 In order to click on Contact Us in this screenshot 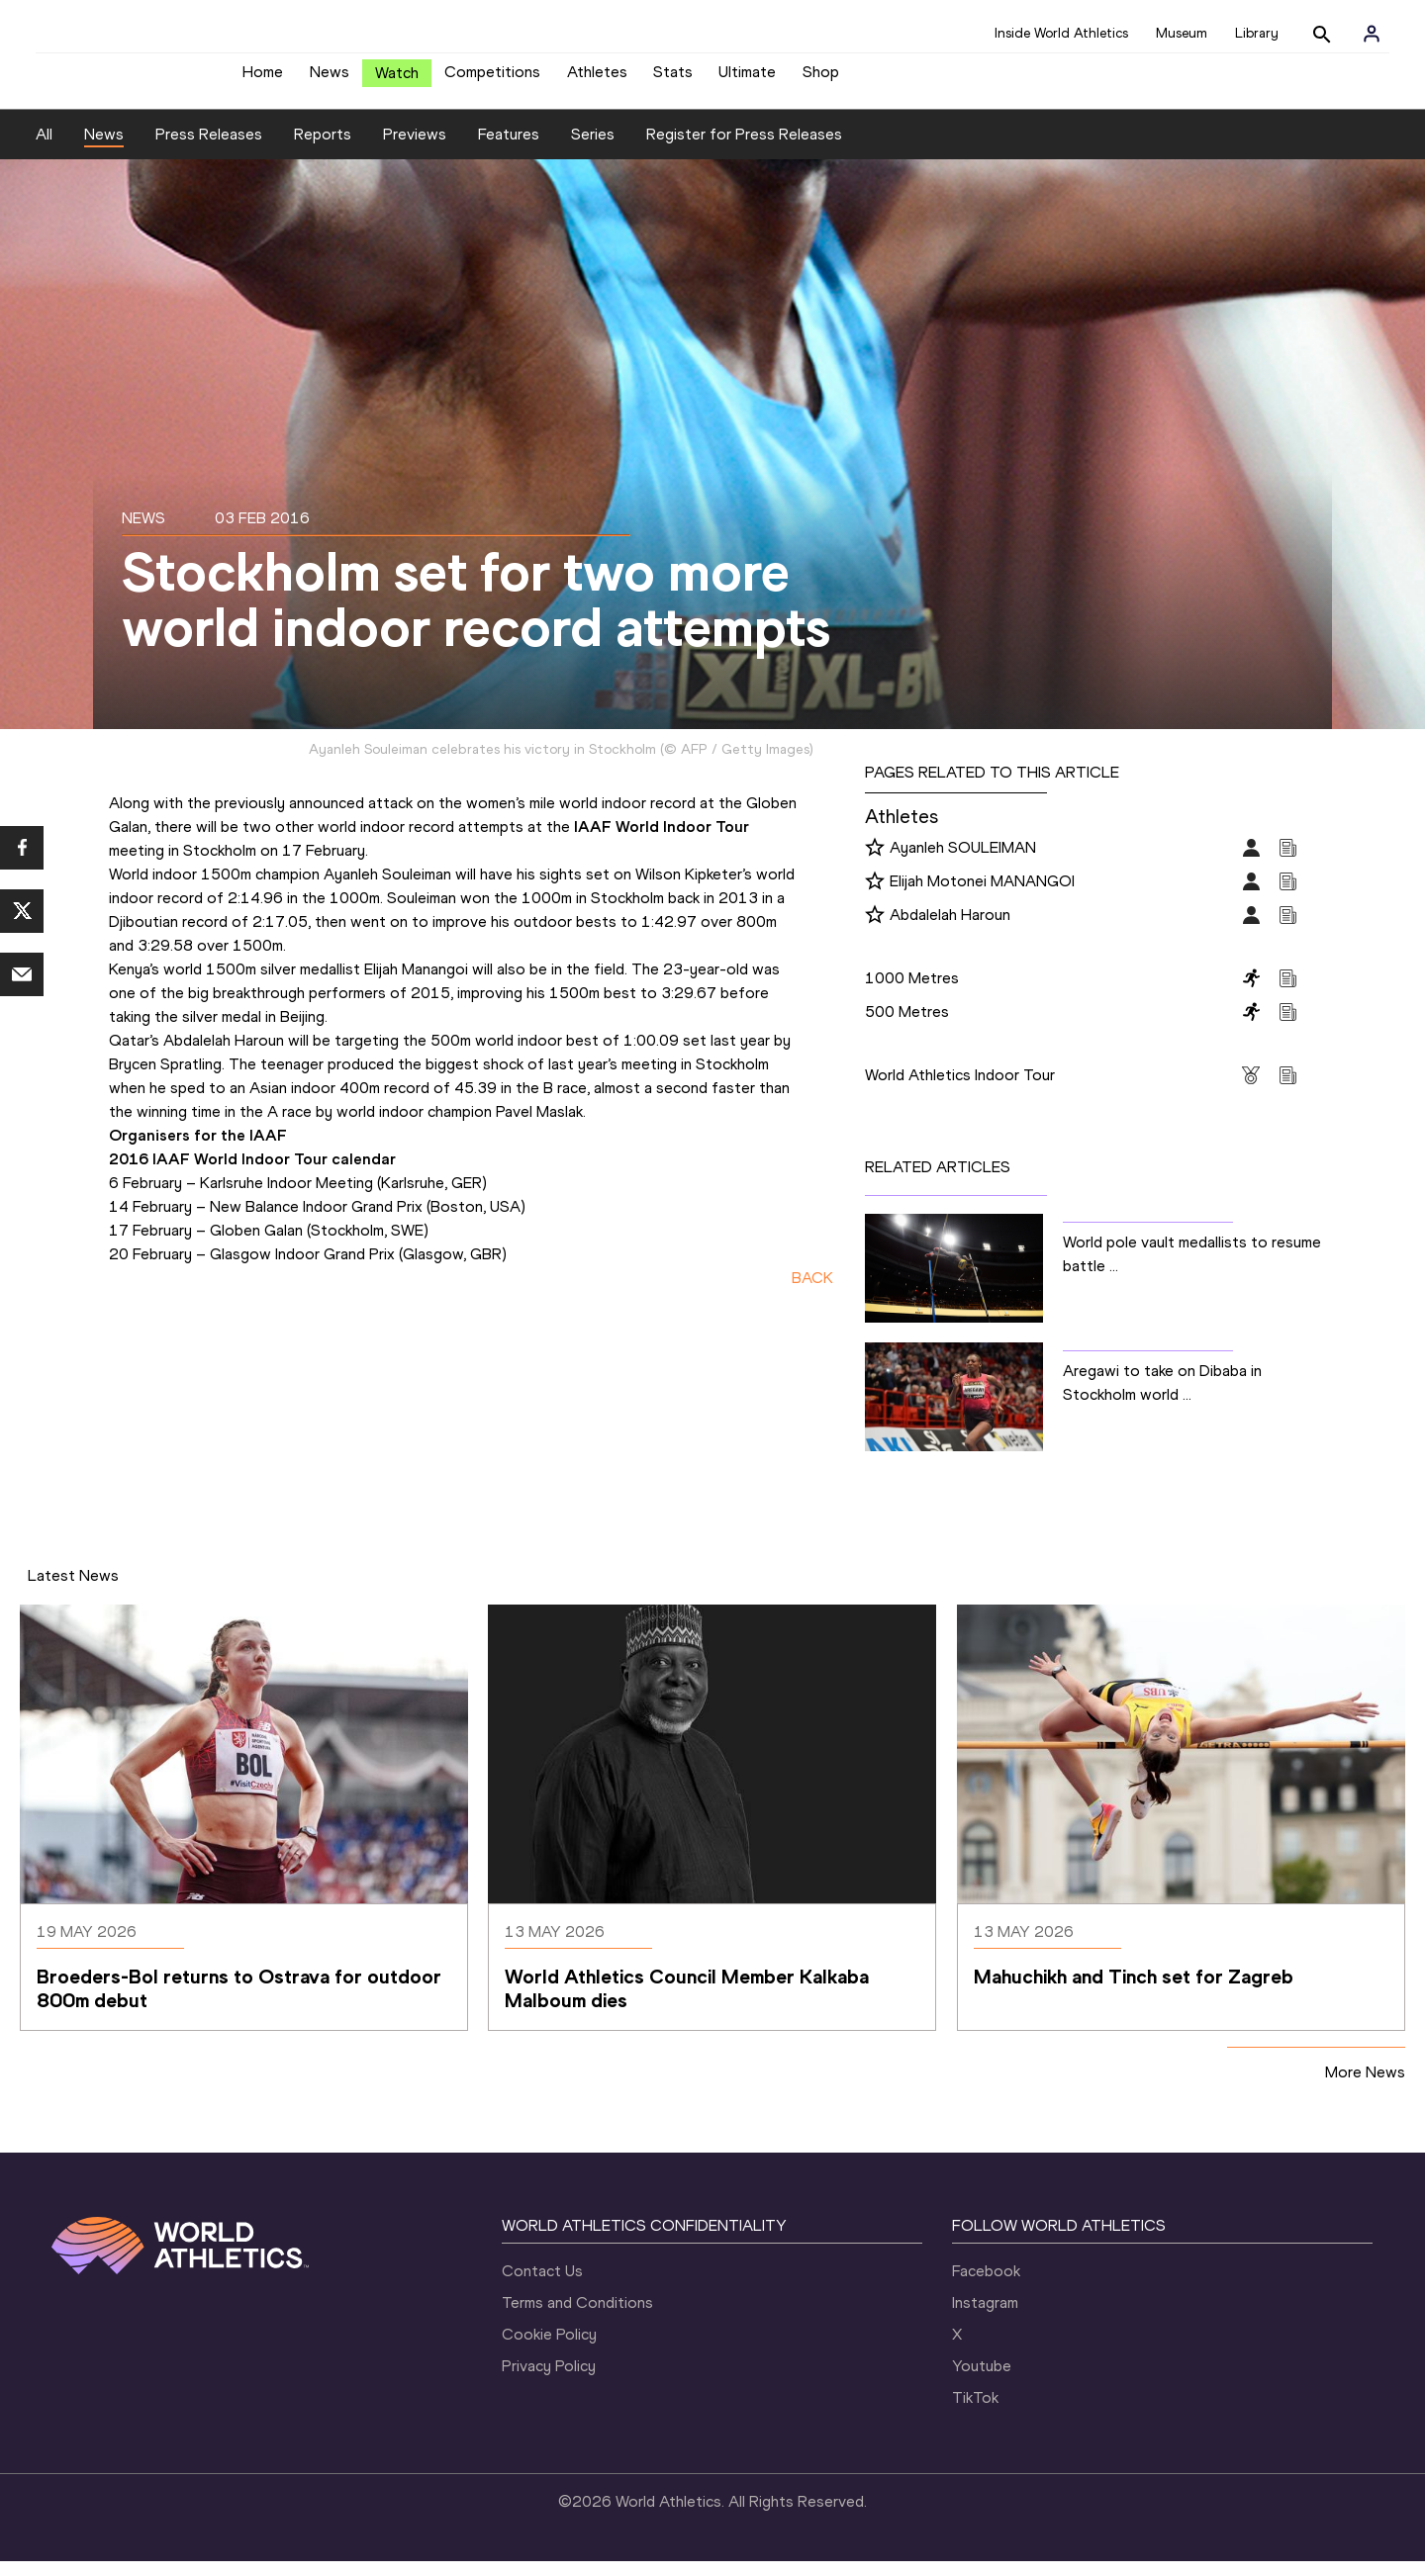, I will do `click(542, 2285)`.